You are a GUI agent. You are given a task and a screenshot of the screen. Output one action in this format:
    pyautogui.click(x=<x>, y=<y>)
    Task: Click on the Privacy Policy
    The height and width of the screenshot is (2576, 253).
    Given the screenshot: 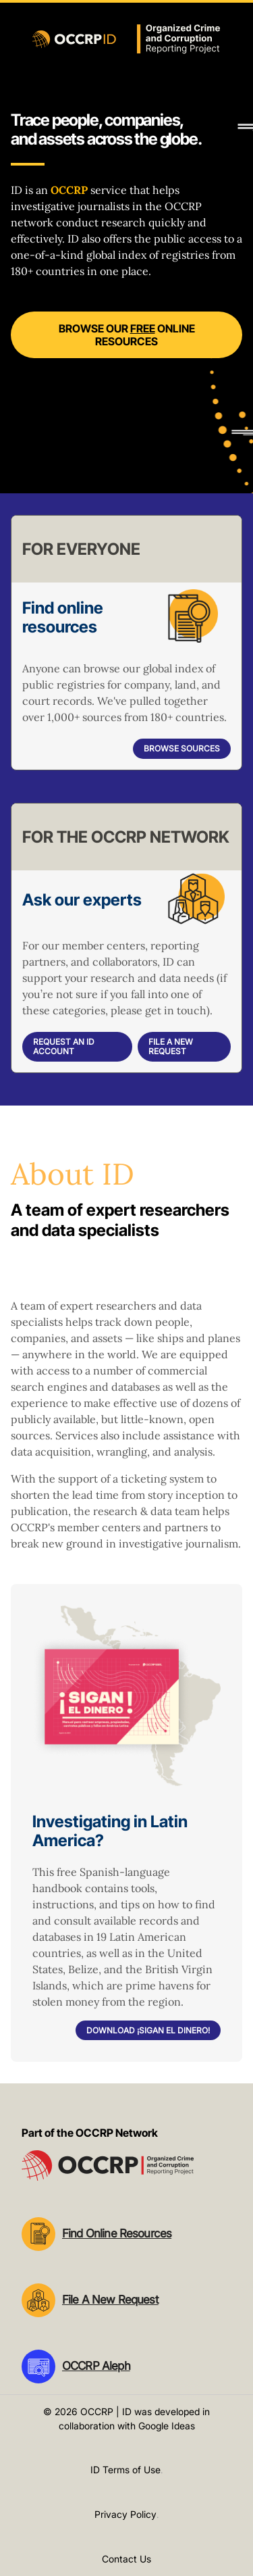 What is the action you would take?
    pyautogui.click(x=125, y=2514)
    